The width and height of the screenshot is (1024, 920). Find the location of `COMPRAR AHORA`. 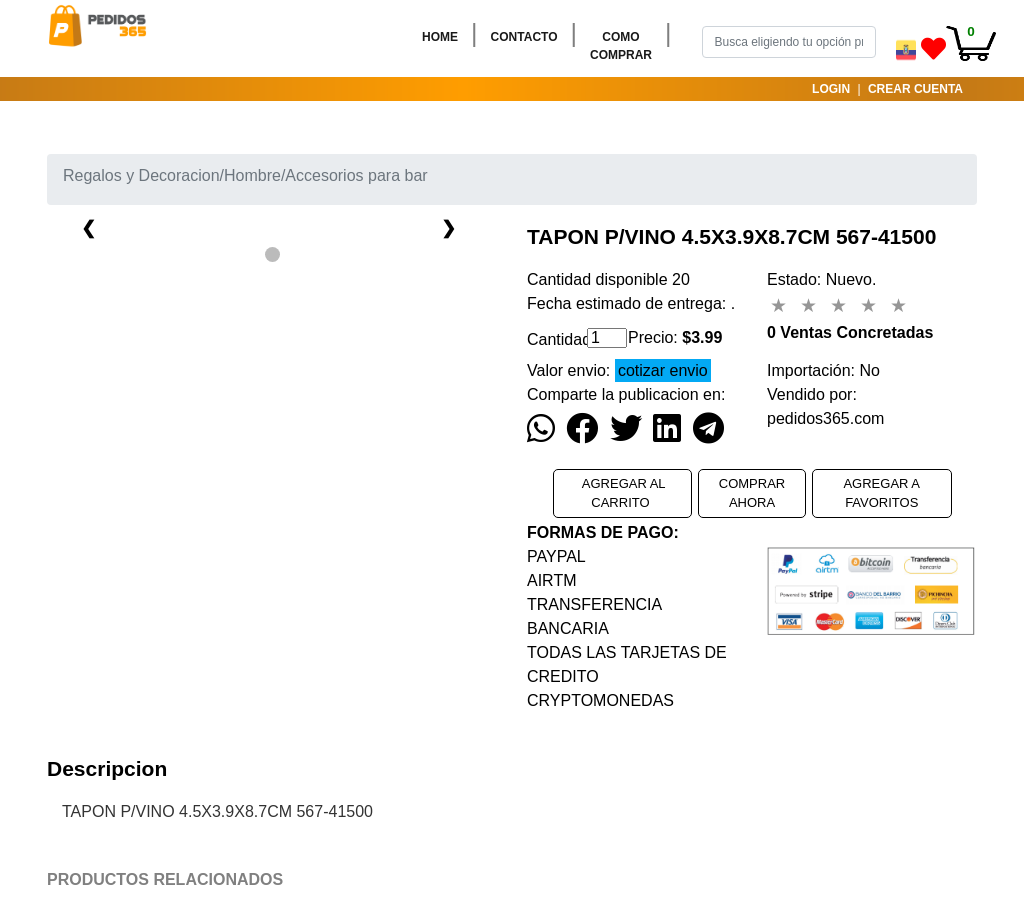

COMPRAR AHORA is located at coordinates (752, 493).